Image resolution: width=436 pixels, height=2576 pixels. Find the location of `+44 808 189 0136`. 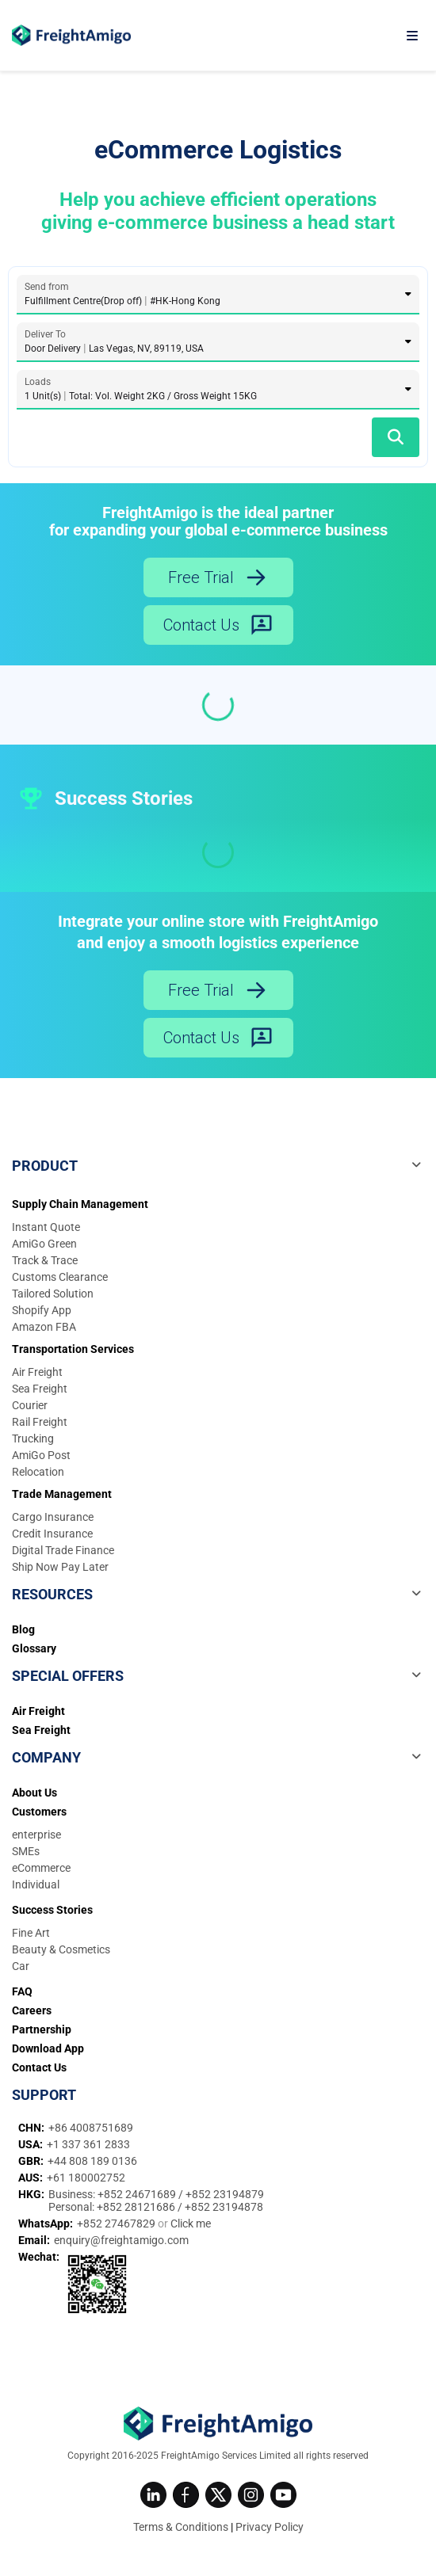

+44 808 189 0136 is located at coordinates (92, 2161).